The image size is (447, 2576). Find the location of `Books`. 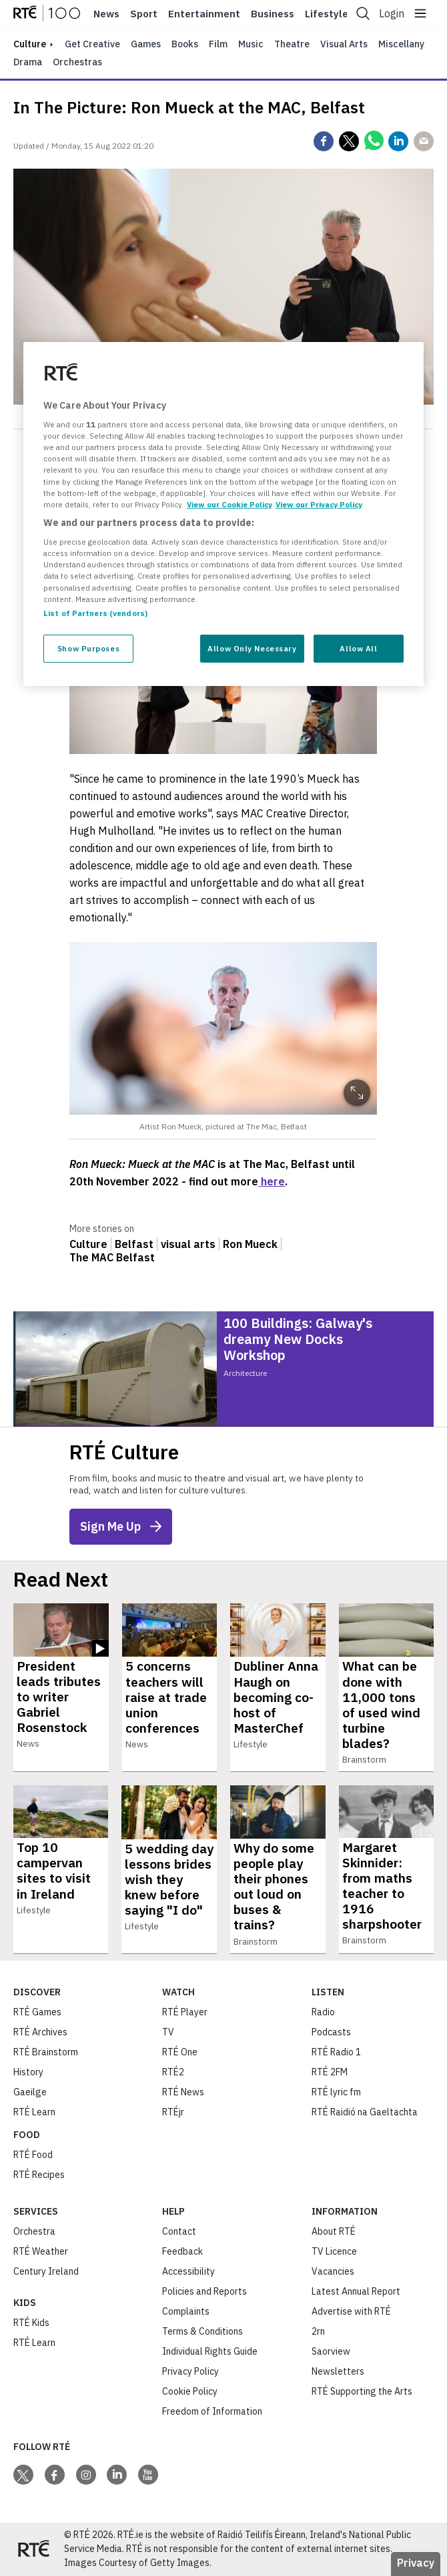

Books is located at coordinates (184, 44).